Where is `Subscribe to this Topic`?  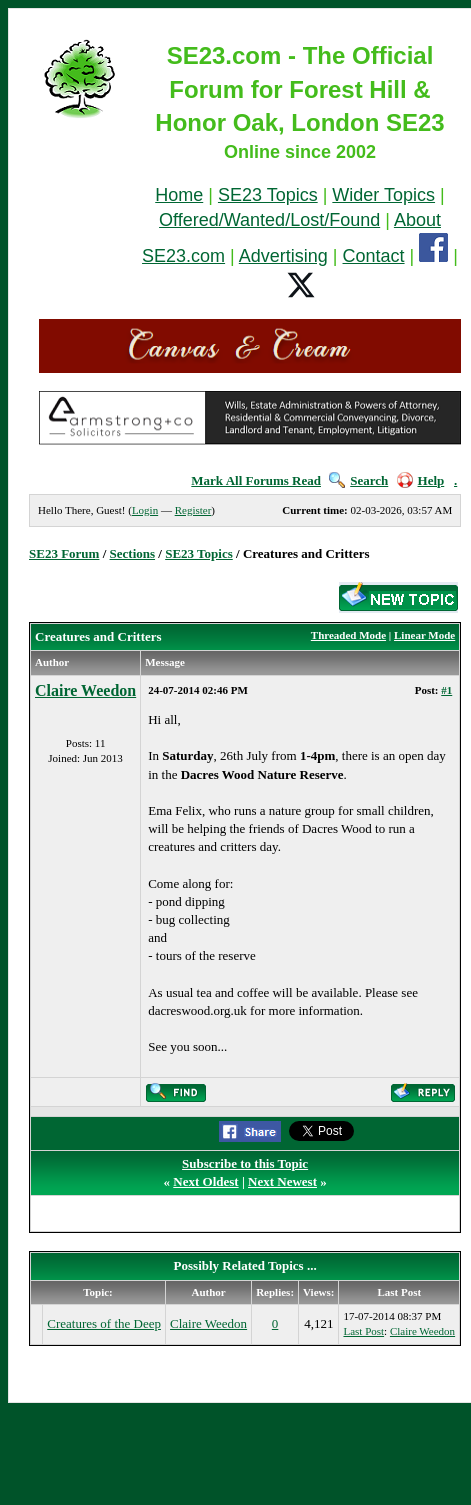
Subscribe to this Topic is located at coordinates (245, 1163).